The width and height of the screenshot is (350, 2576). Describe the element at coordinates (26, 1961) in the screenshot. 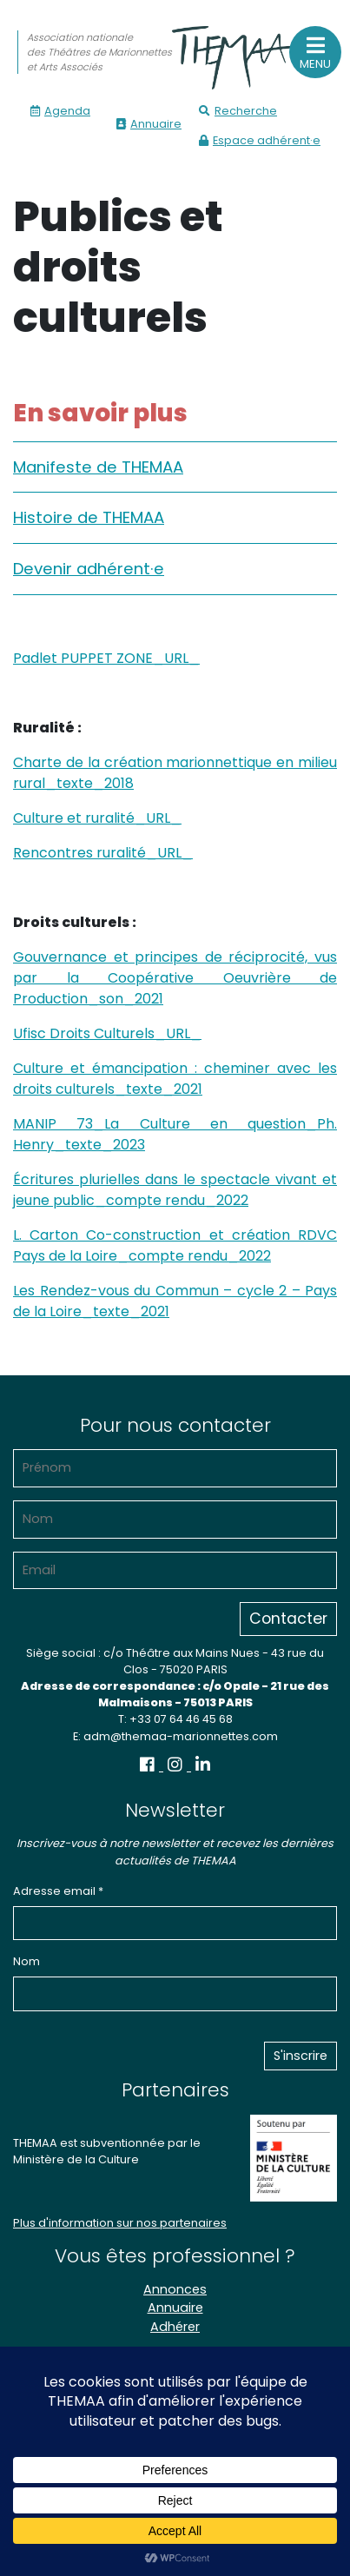

I see `Nom` at that location.